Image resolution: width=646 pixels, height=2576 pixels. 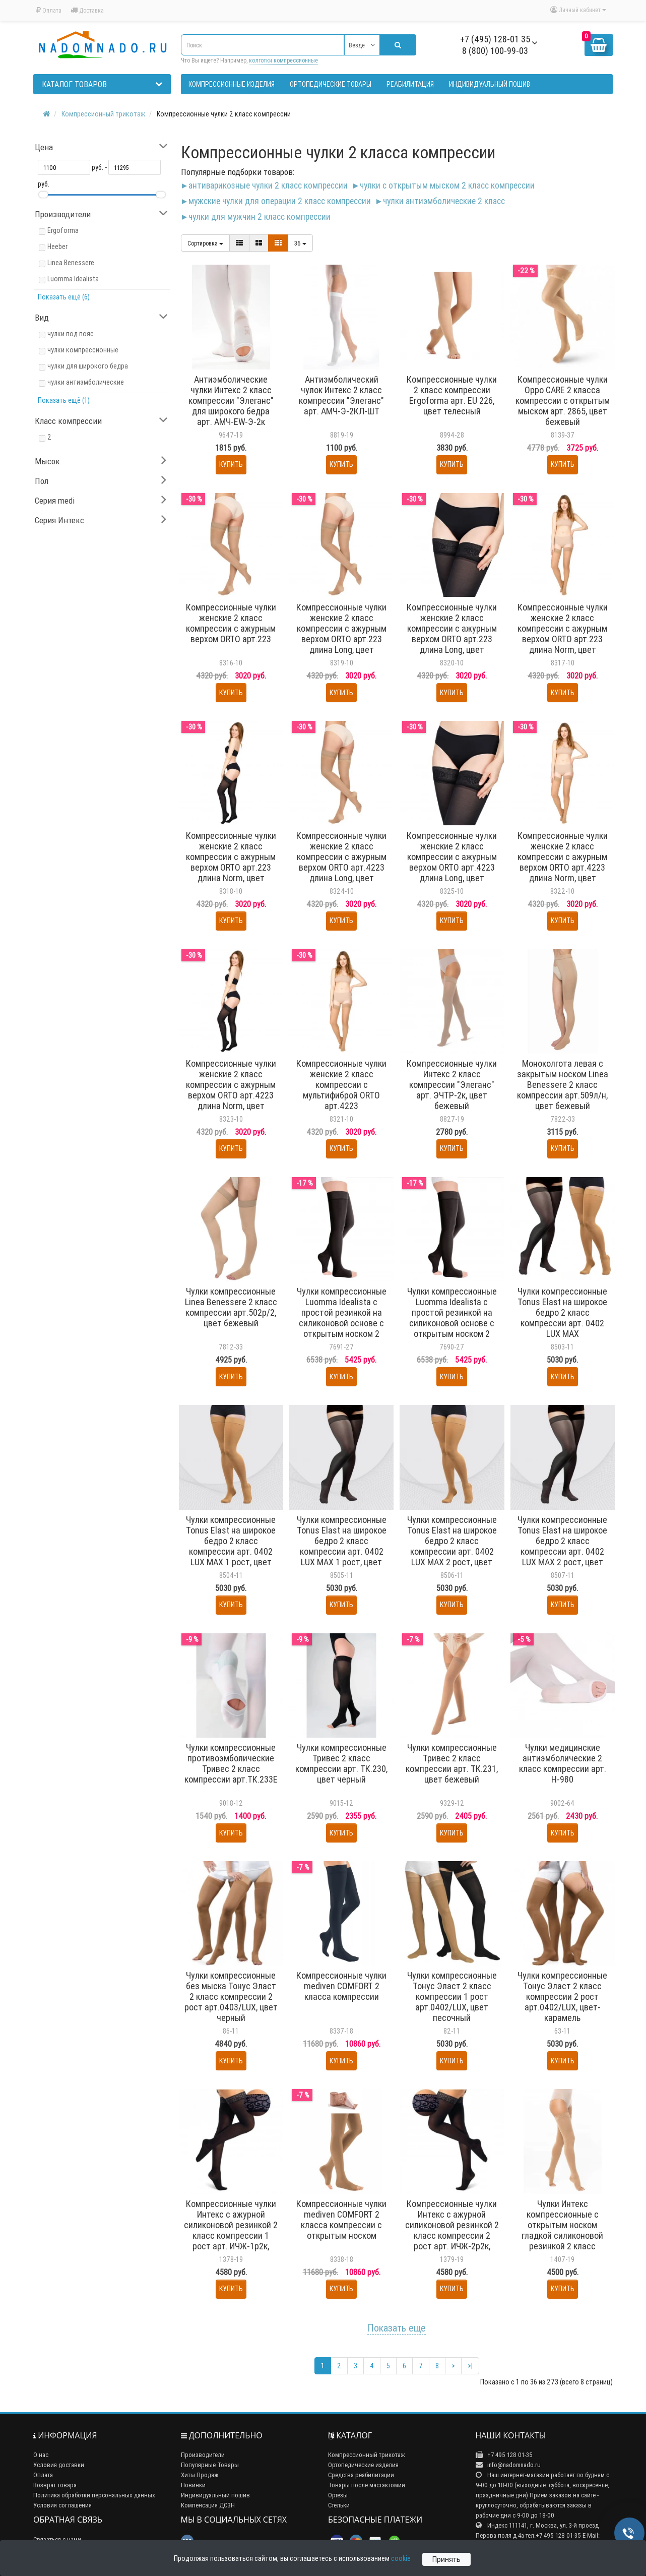 What do you see at coordinates (452, 1996) in the screenshot?
I see `Чулки компрессионные Тонус Эласт 2 класс компрессии 1 рост арт.0402/LUX, цвет песочный` at bounding box center [452, 1996].